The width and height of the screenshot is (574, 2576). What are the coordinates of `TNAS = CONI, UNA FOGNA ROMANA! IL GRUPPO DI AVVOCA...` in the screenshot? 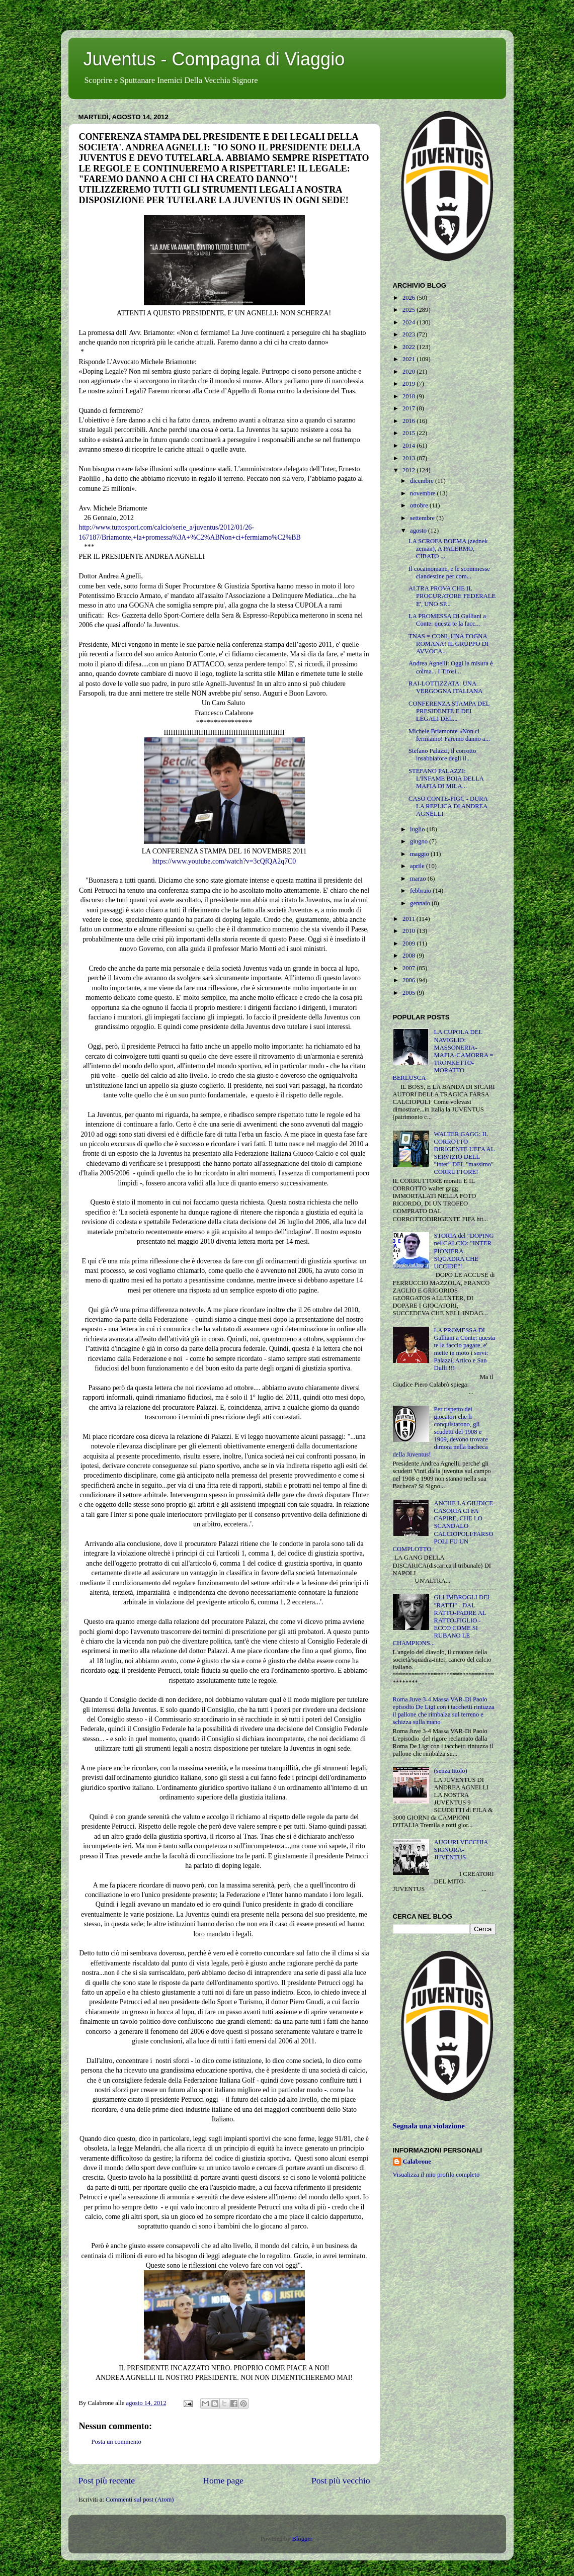 It's located at (448, 644).